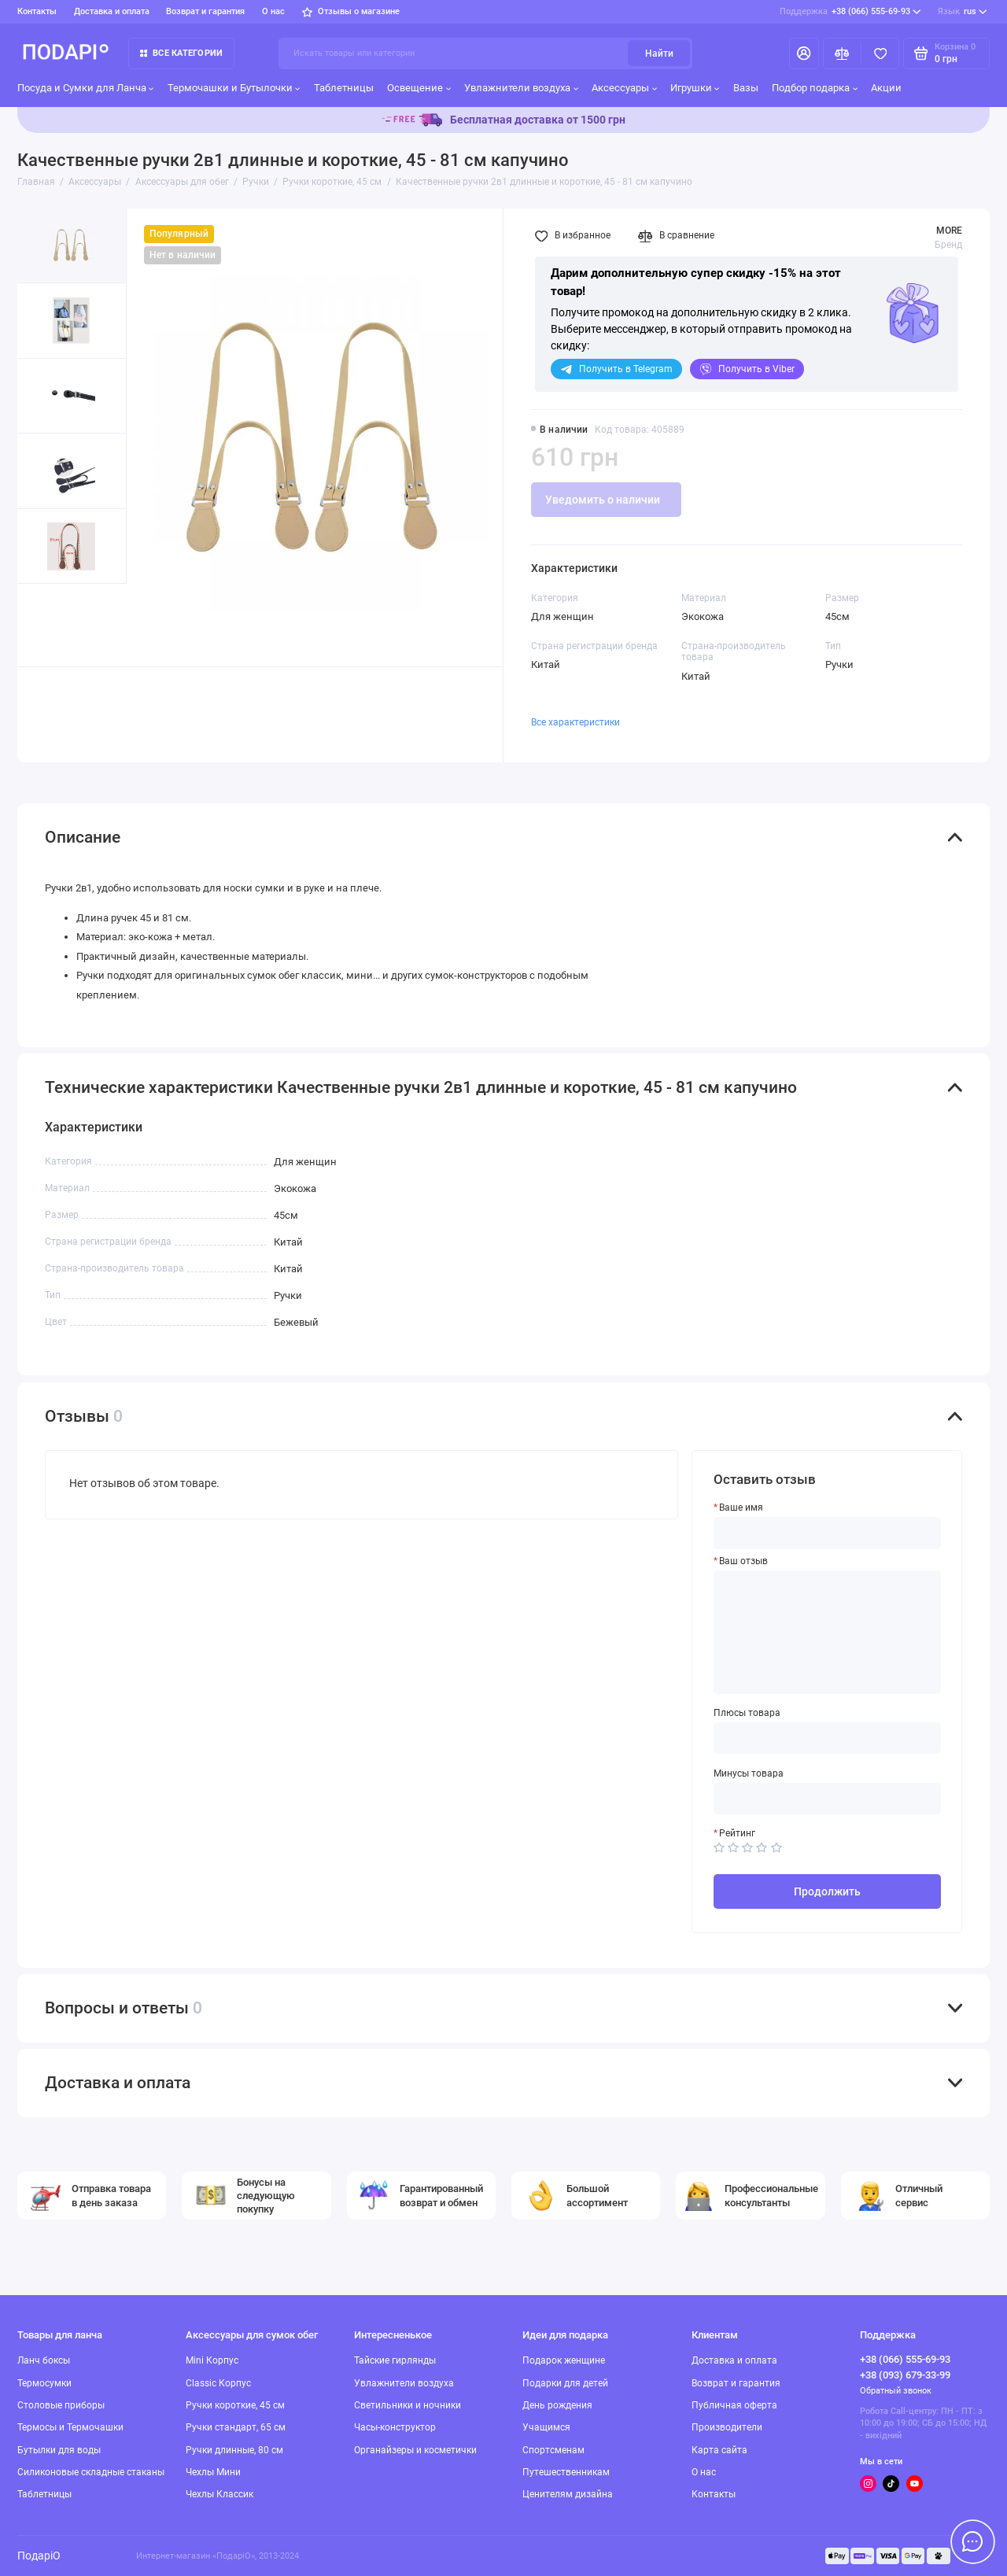 The image size is (1007, 2576). What do you see at coordinates (235, 2405) in the screenshot?
I see `Ручки короткие, 45 см` at bounding box center [235, 2405].